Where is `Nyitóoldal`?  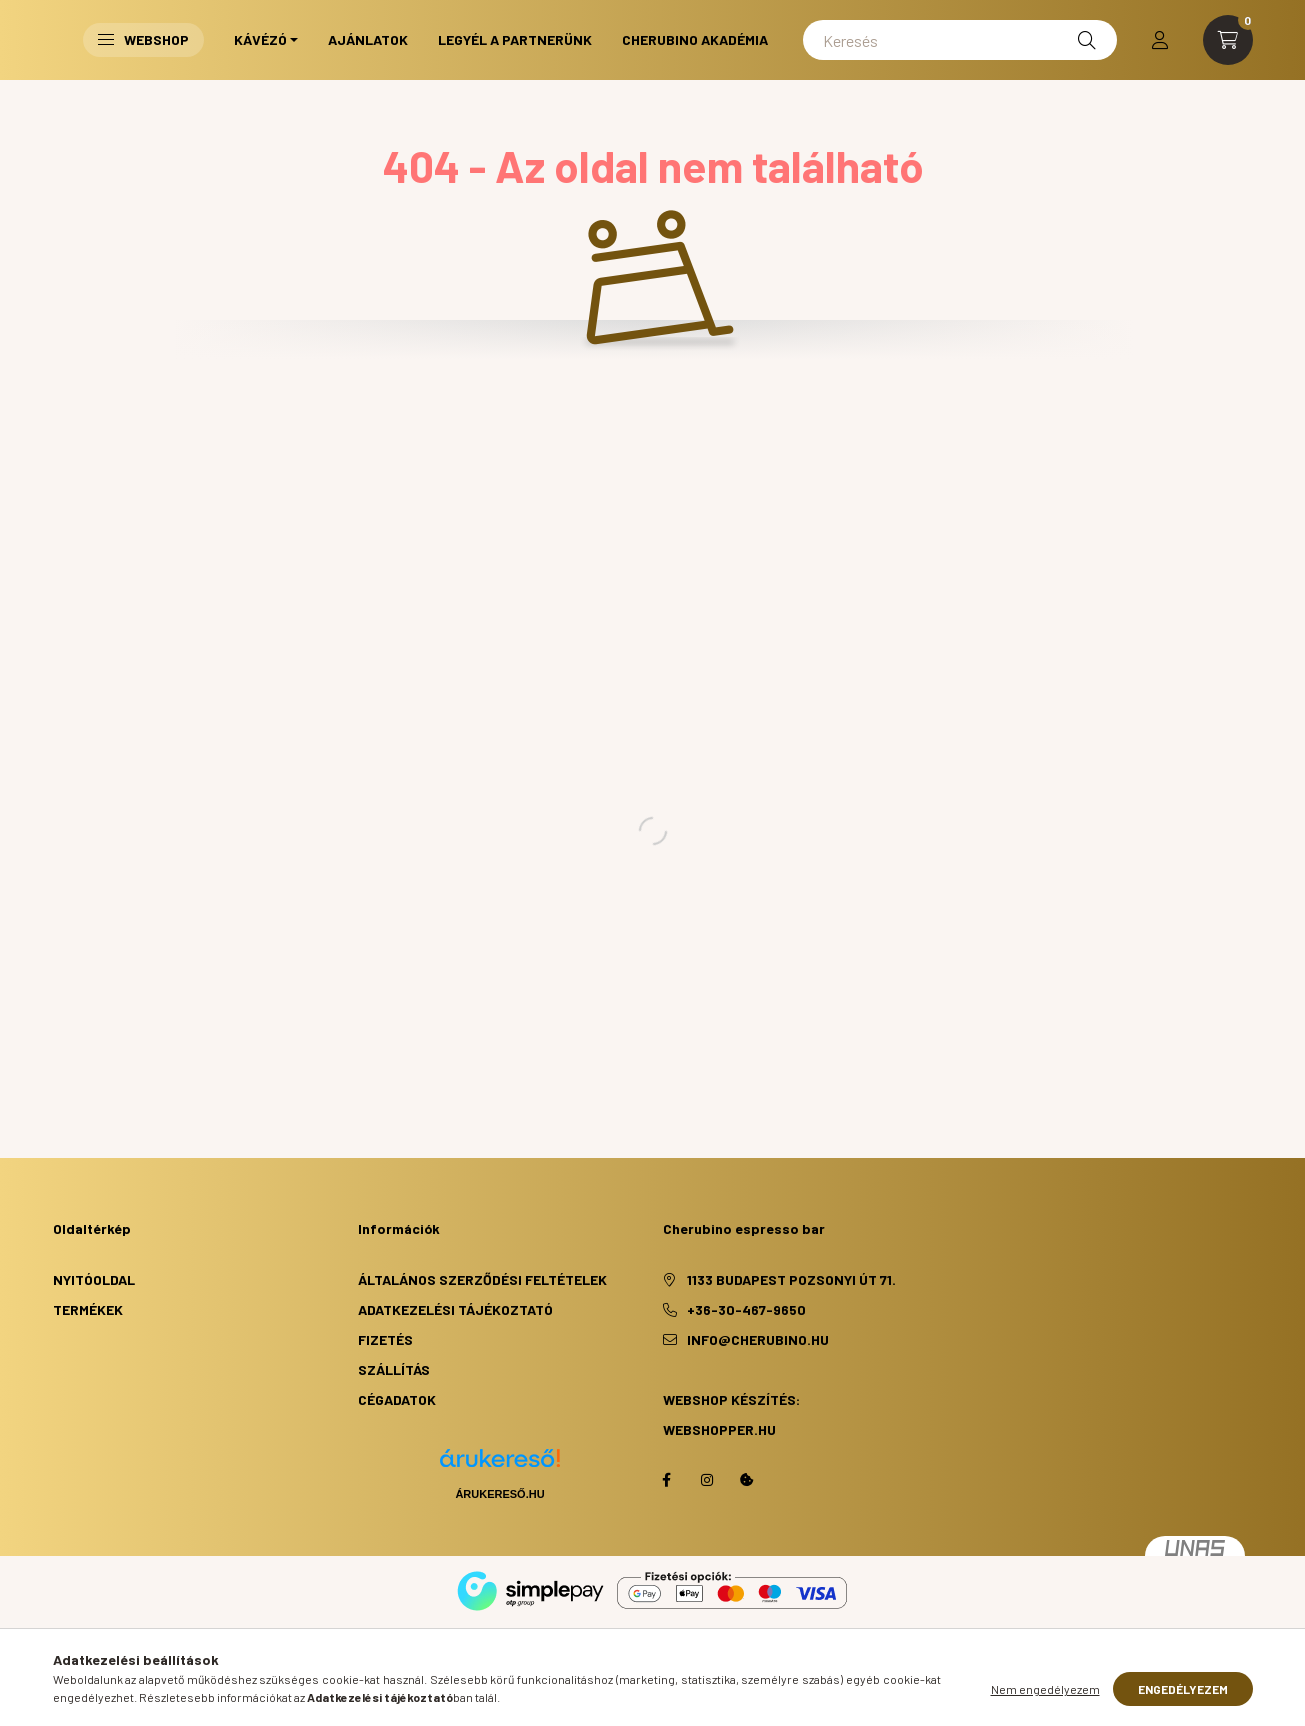 Nyitóoldal is located at coordinates (94, 1279).